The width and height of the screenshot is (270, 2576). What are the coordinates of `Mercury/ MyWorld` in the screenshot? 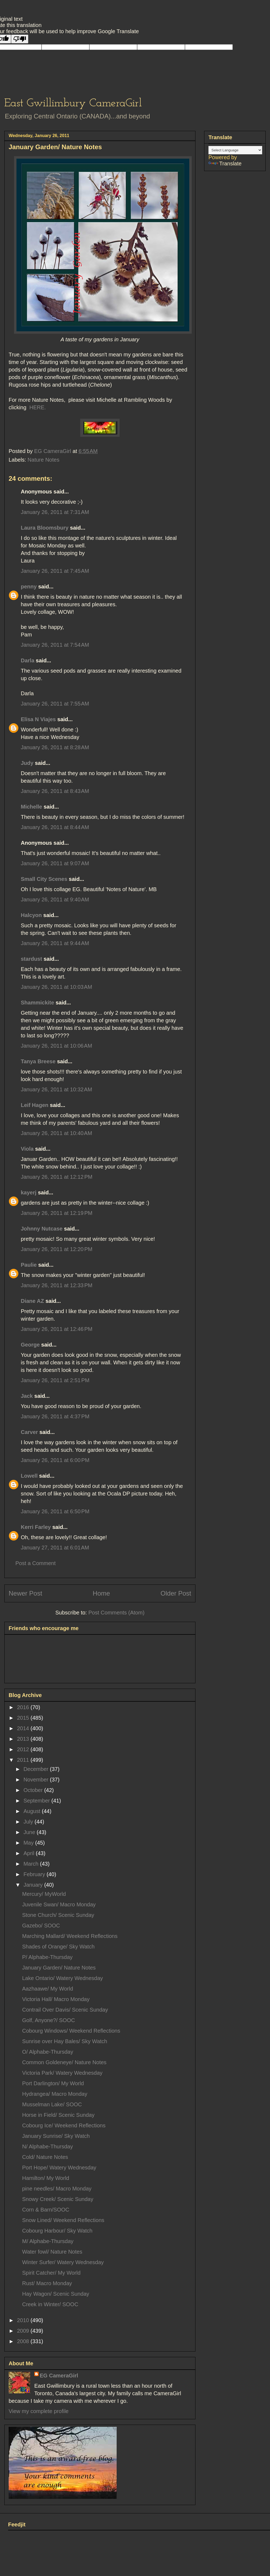 It's located at (44, 1894).